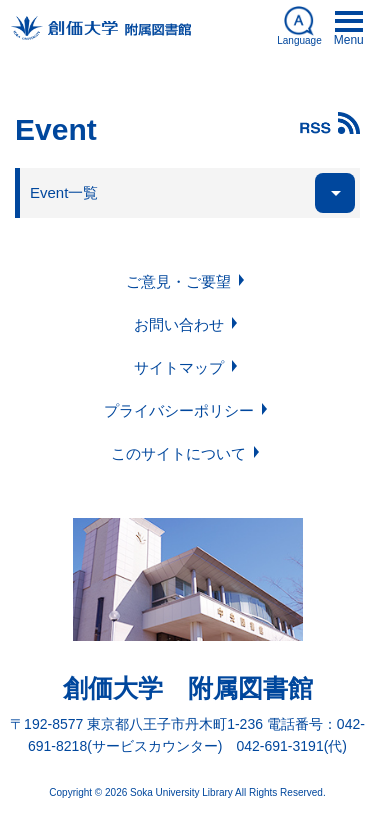  What do you see at coordinates (178, 281) in the screenshot?
I see `ご意見・ご要望` at bounding box center [178, 281].